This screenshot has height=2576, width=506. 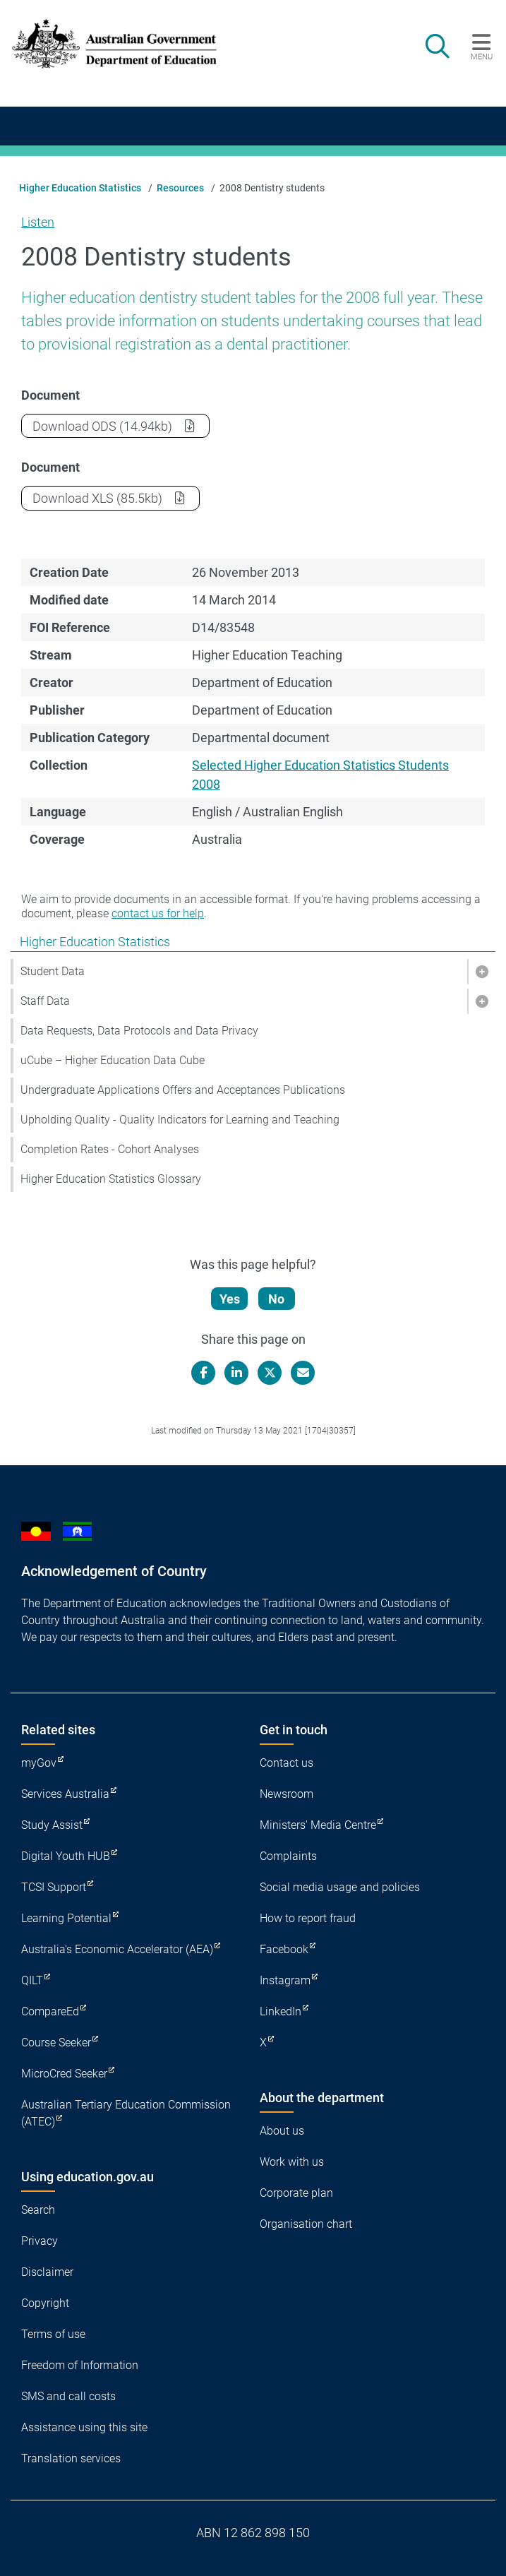 I want to click on Freedom of Information, so click(x=79, y=2365).